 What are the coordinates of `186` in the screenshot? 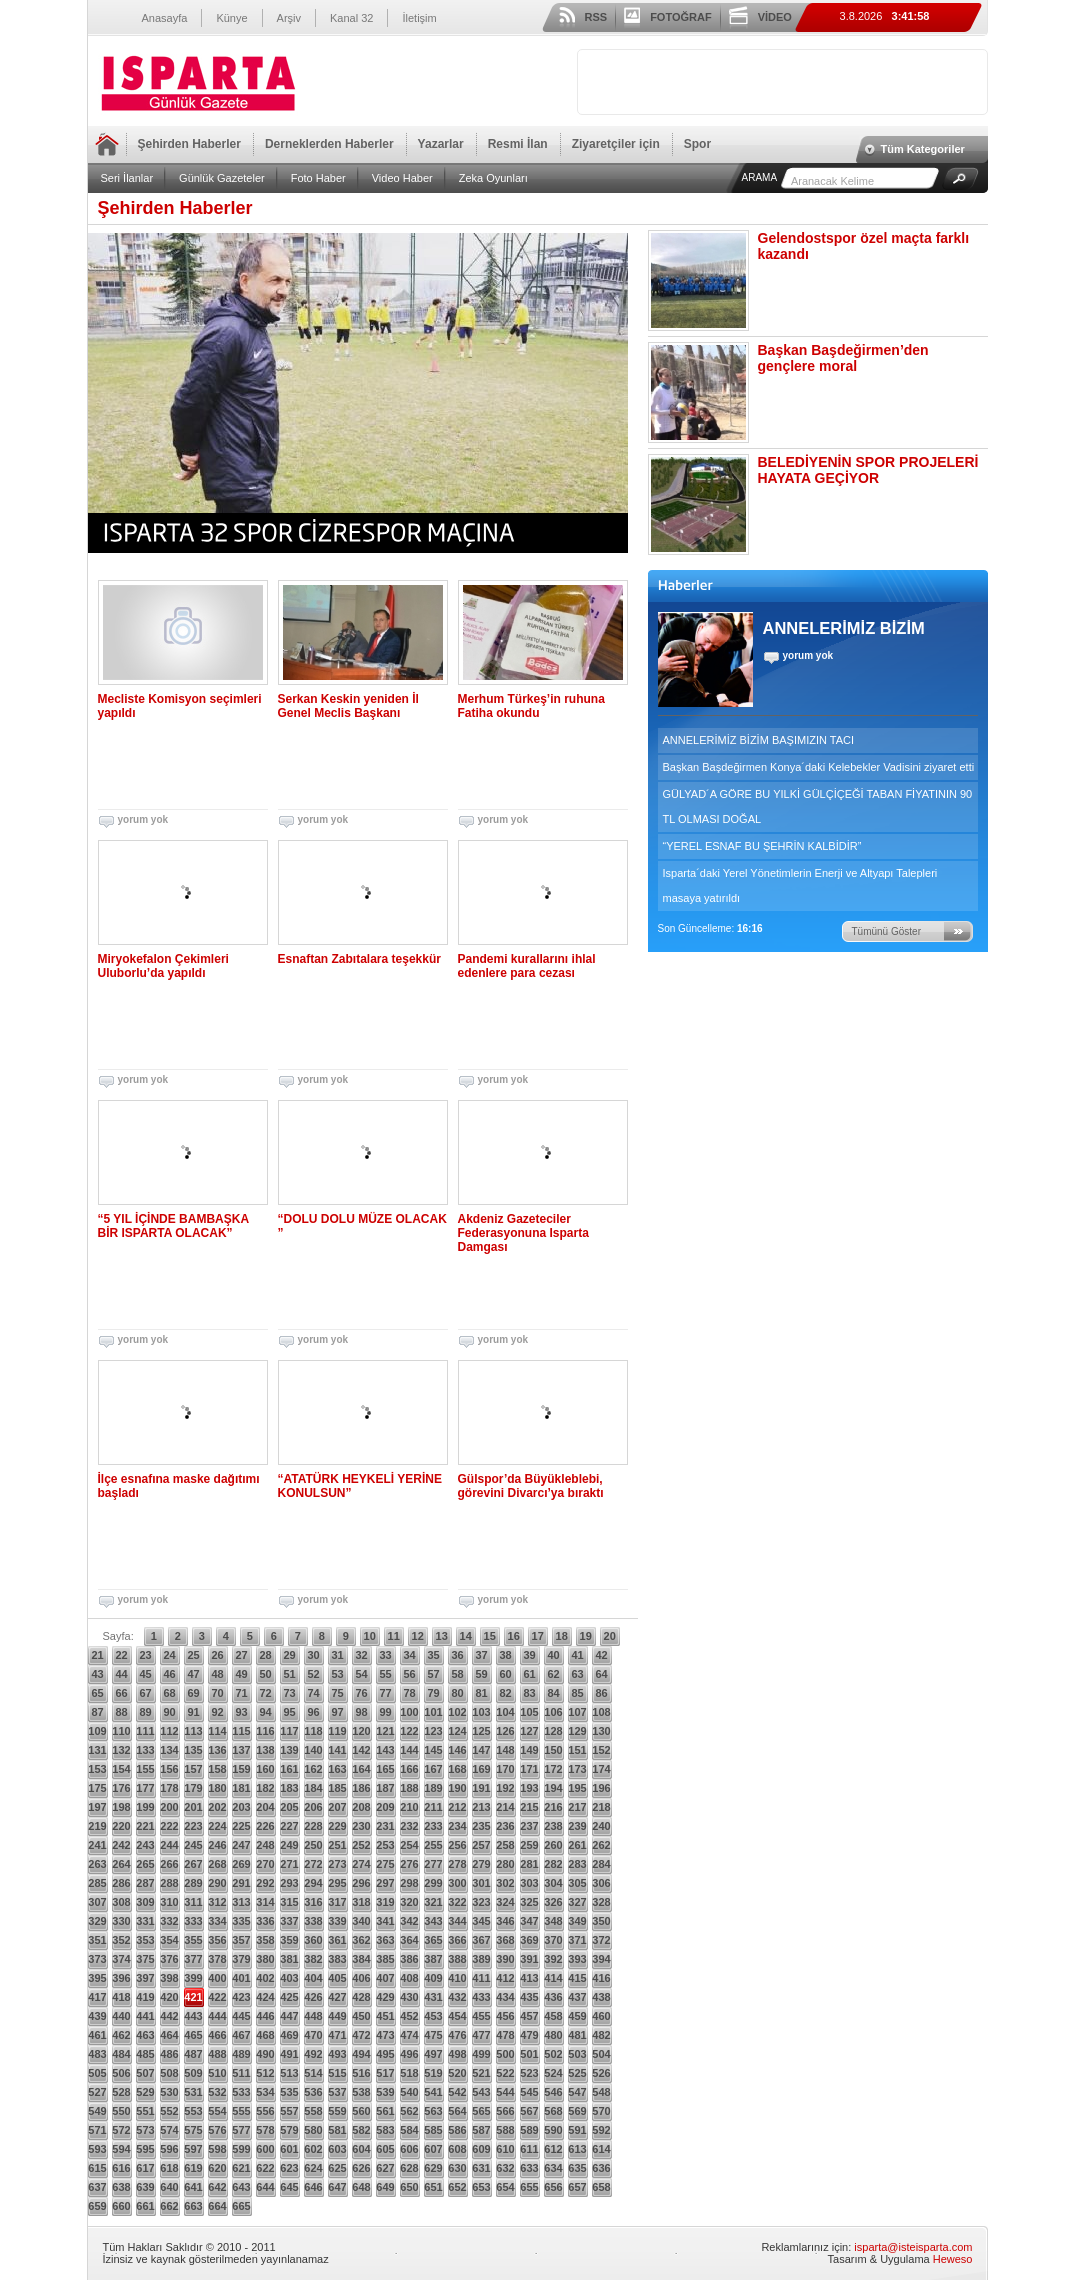 It's located at (361, 1788).